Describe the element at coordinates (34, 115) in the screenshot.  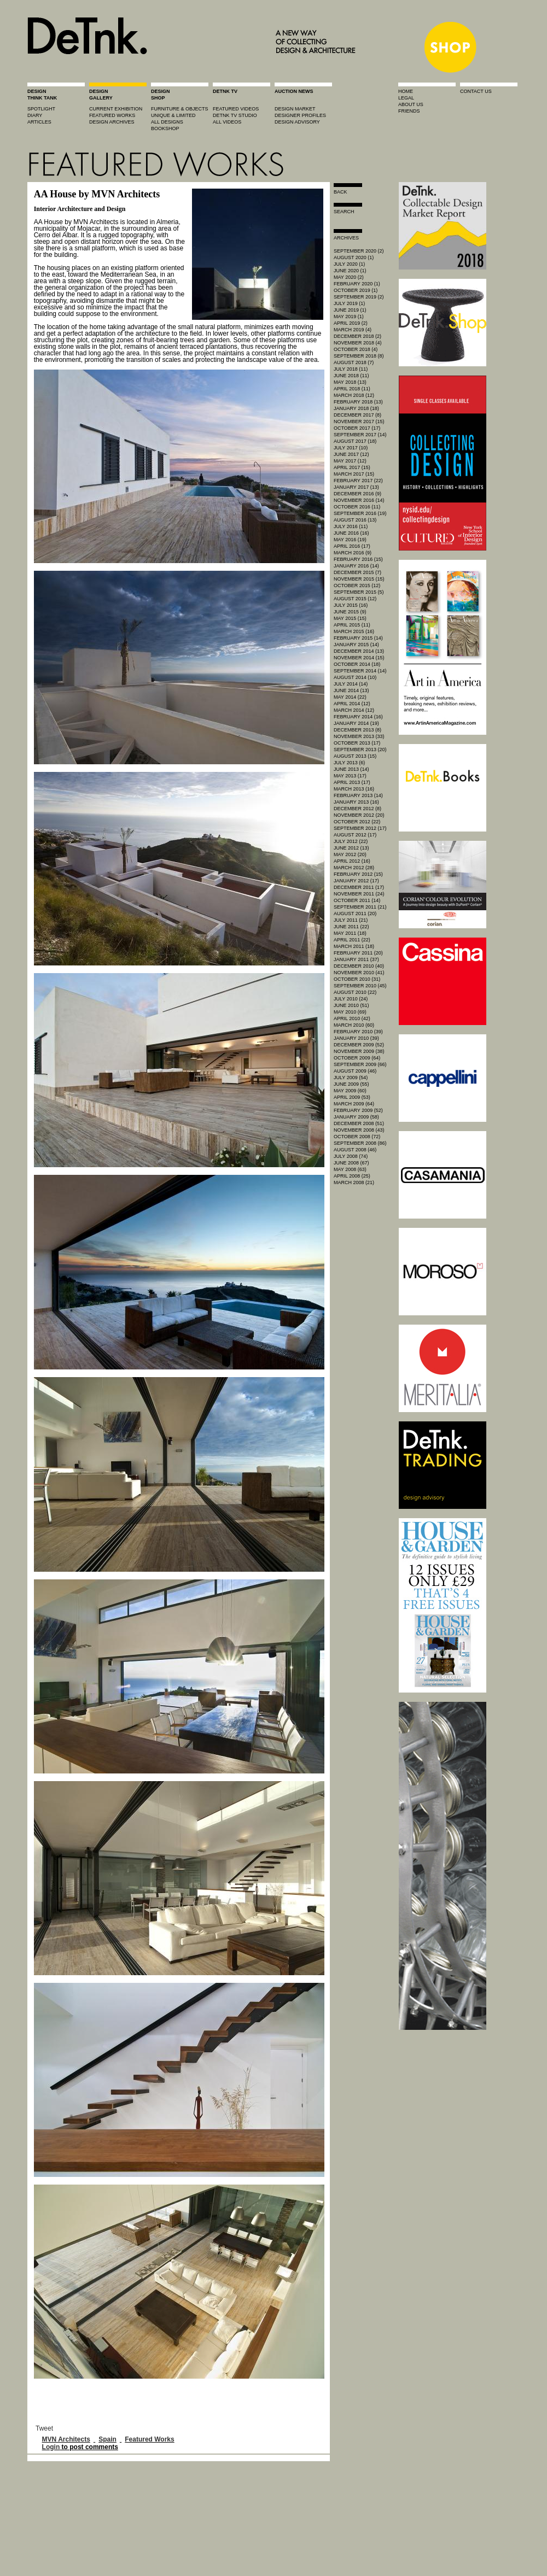
I see `diary` at that location.